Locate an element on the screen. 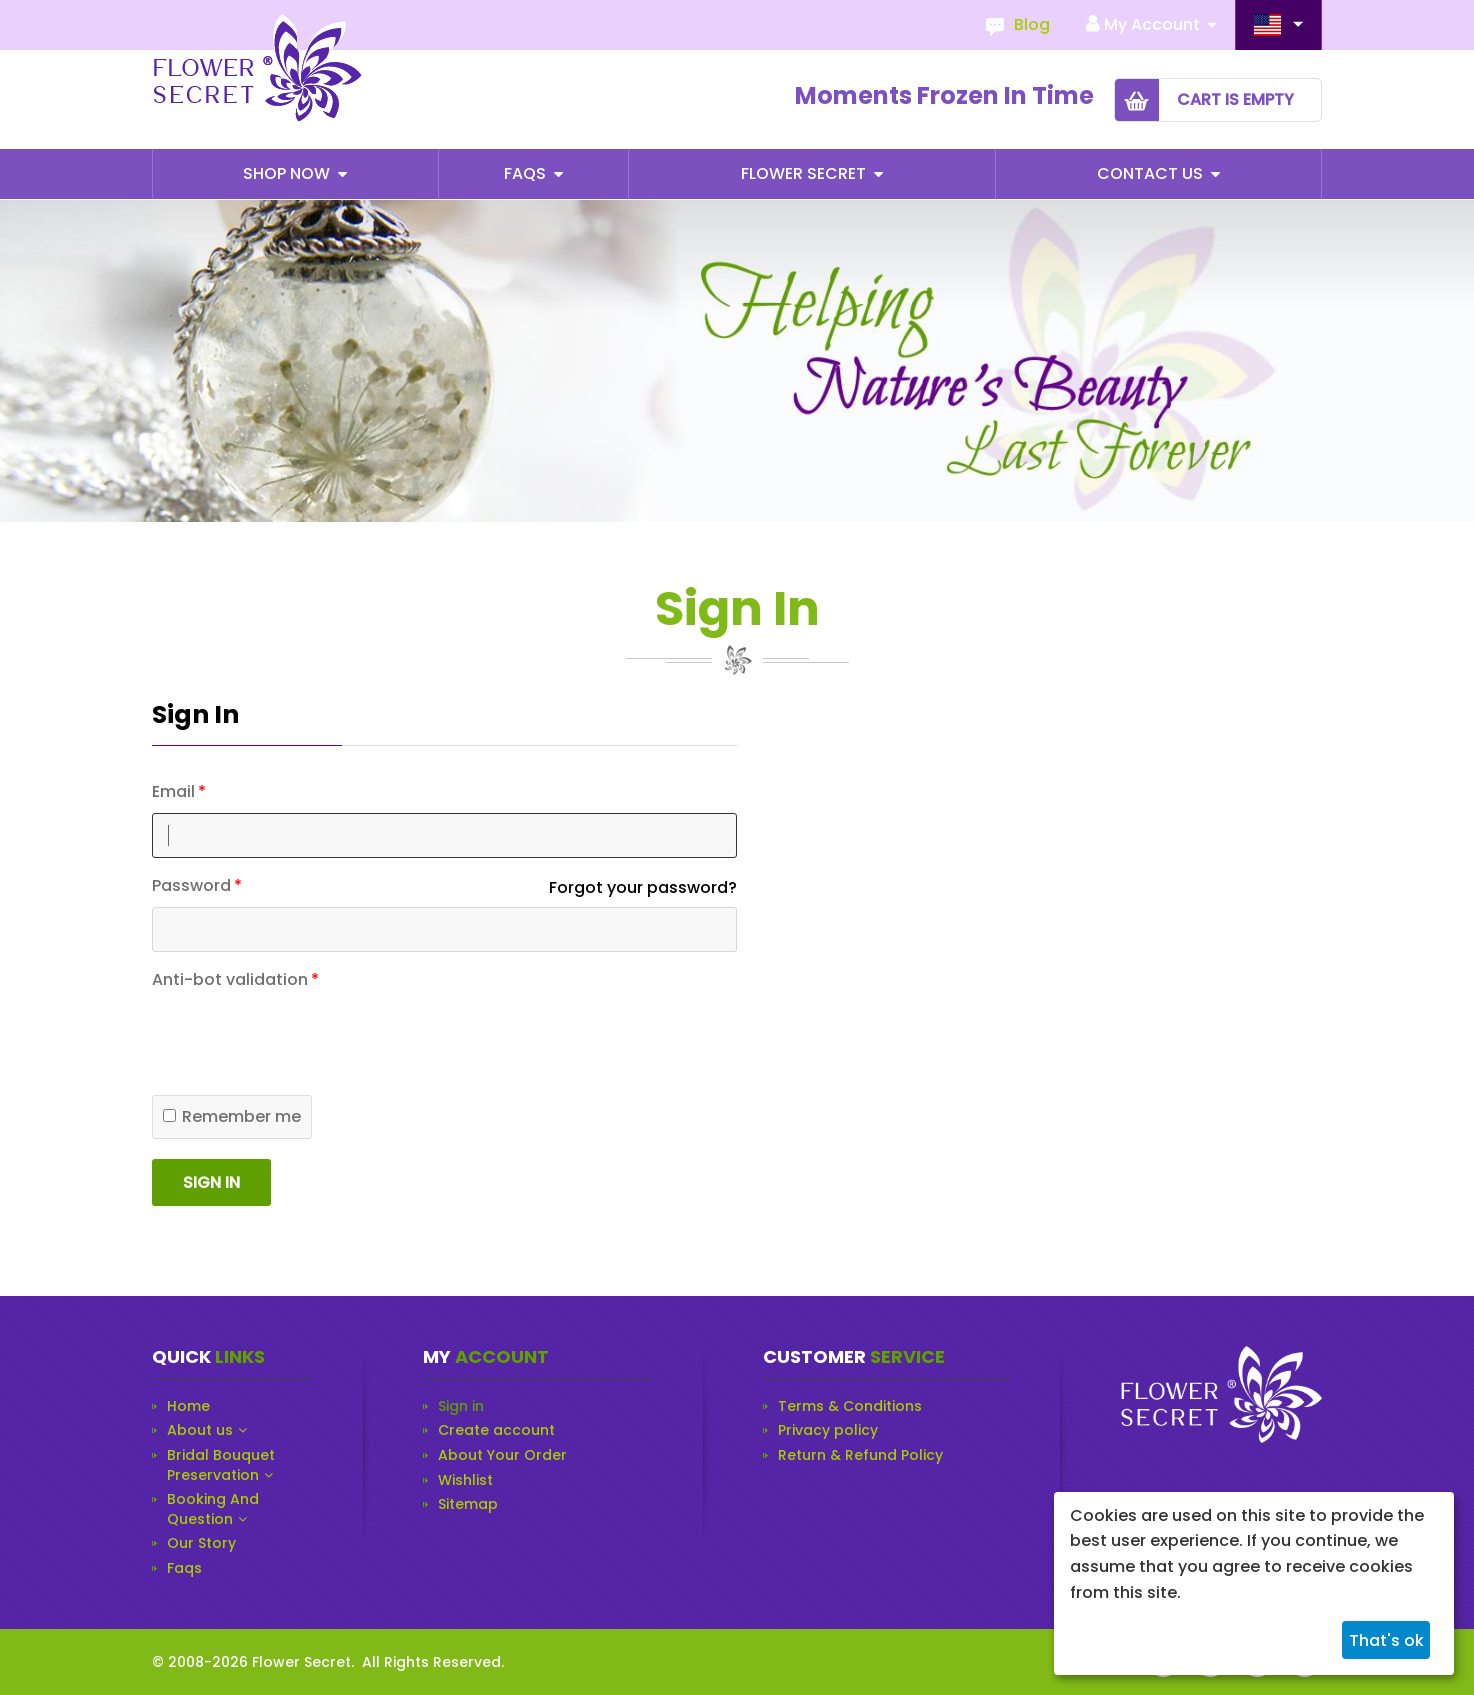 The height and width of the screenshot is (1695, 1474). Forgot your password? is located at coordinates (643, 887).